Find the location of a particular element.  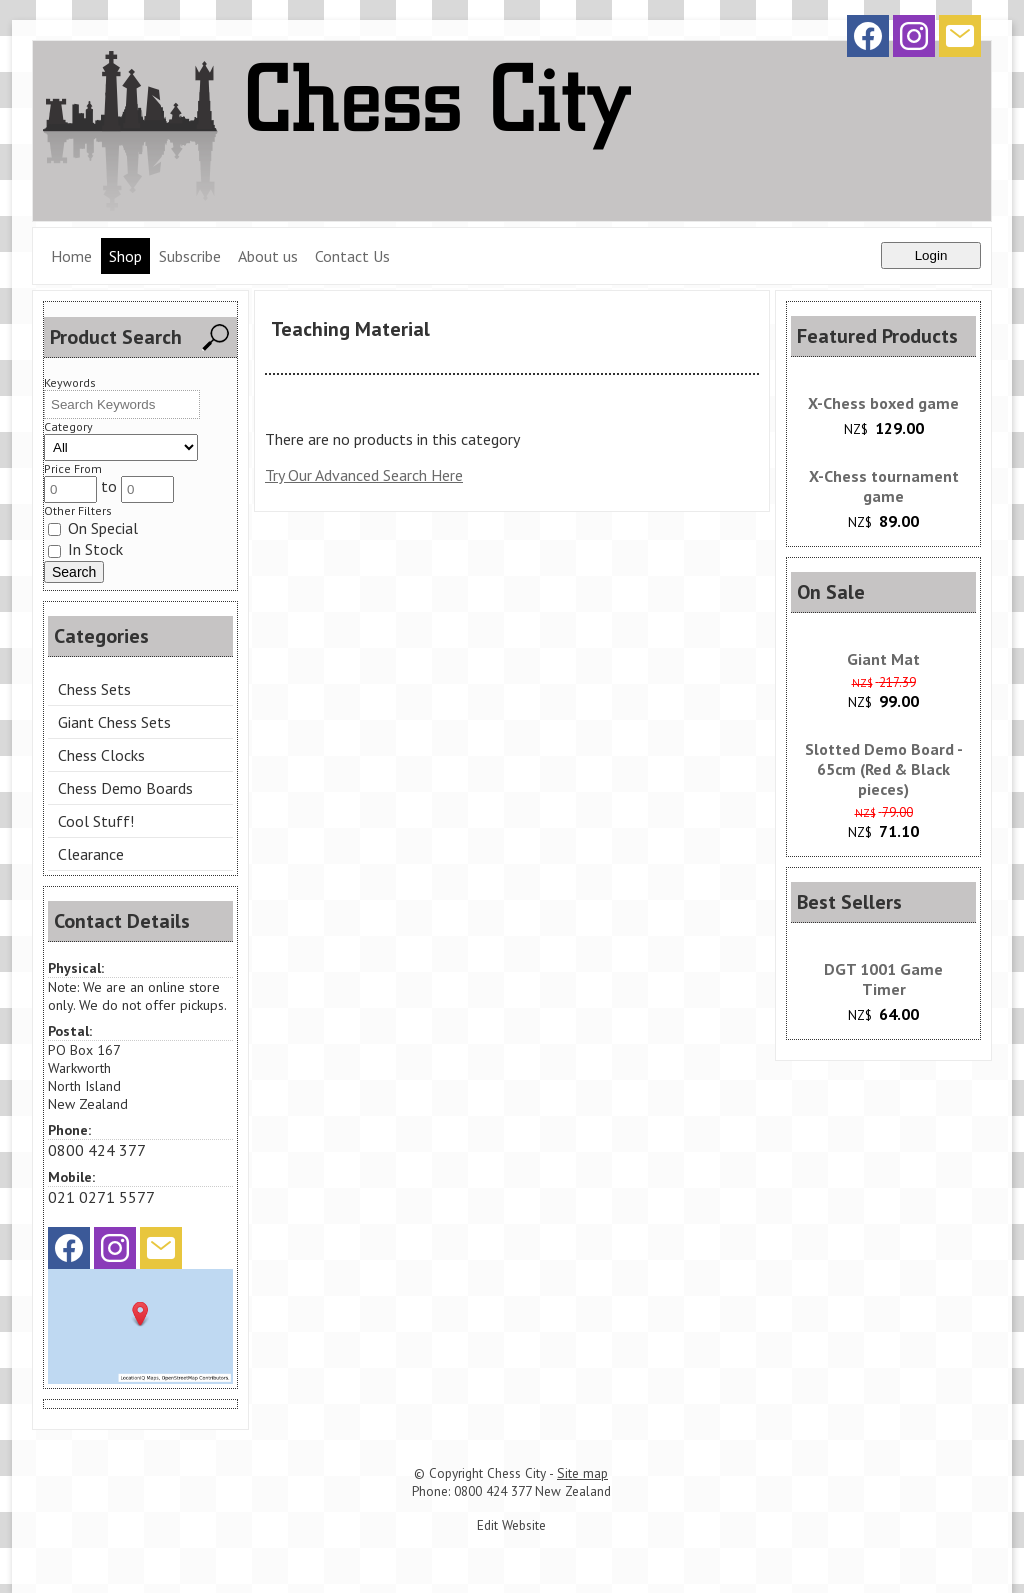

Try Our Advanced Search Here is located at coordinates (364, 475).